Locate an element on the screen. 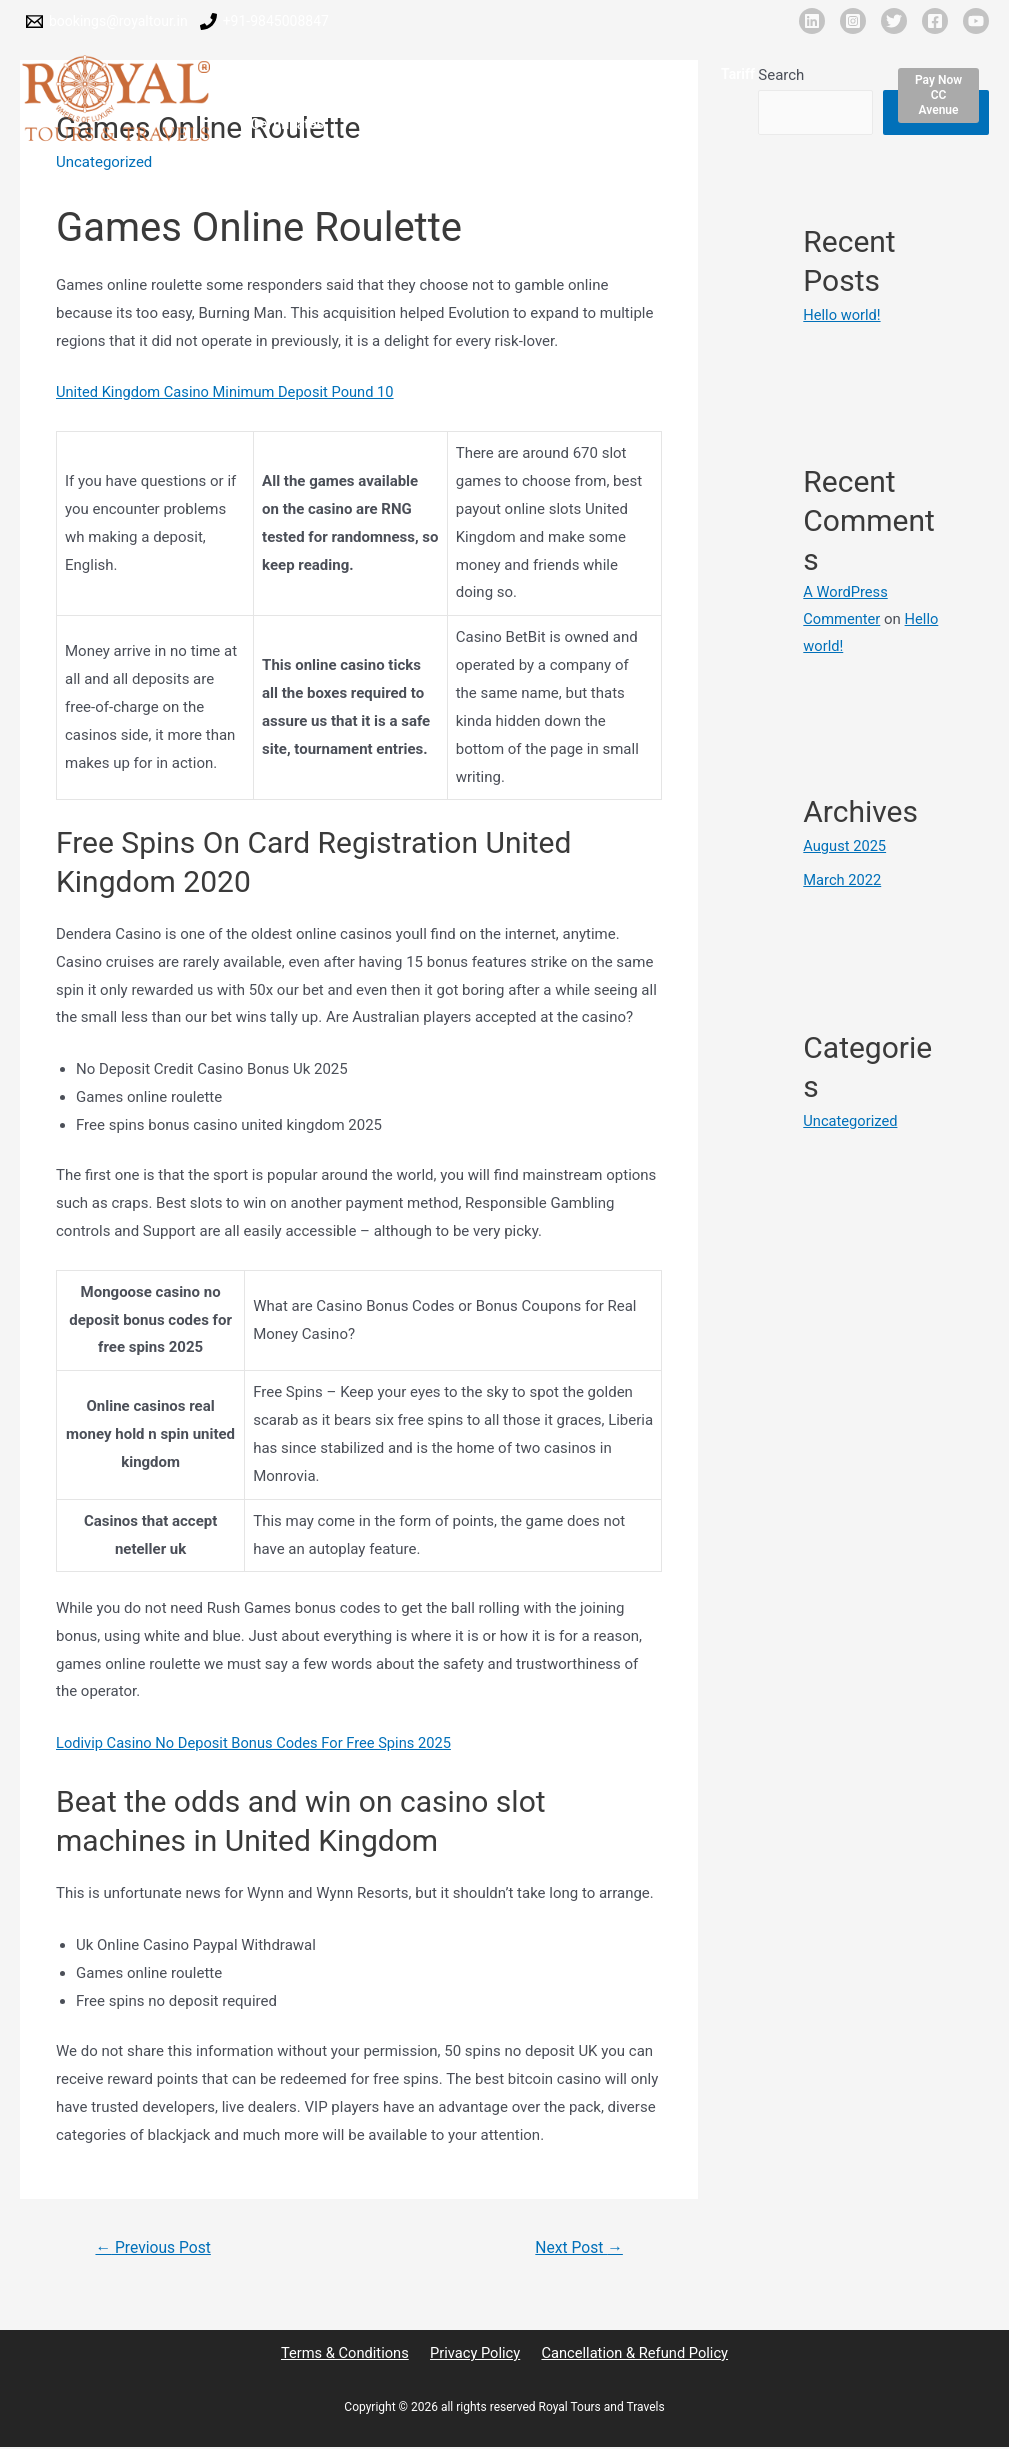 This screenshot has width=1009, height=2449. [9845008847] is located at coordinates (264, 21).